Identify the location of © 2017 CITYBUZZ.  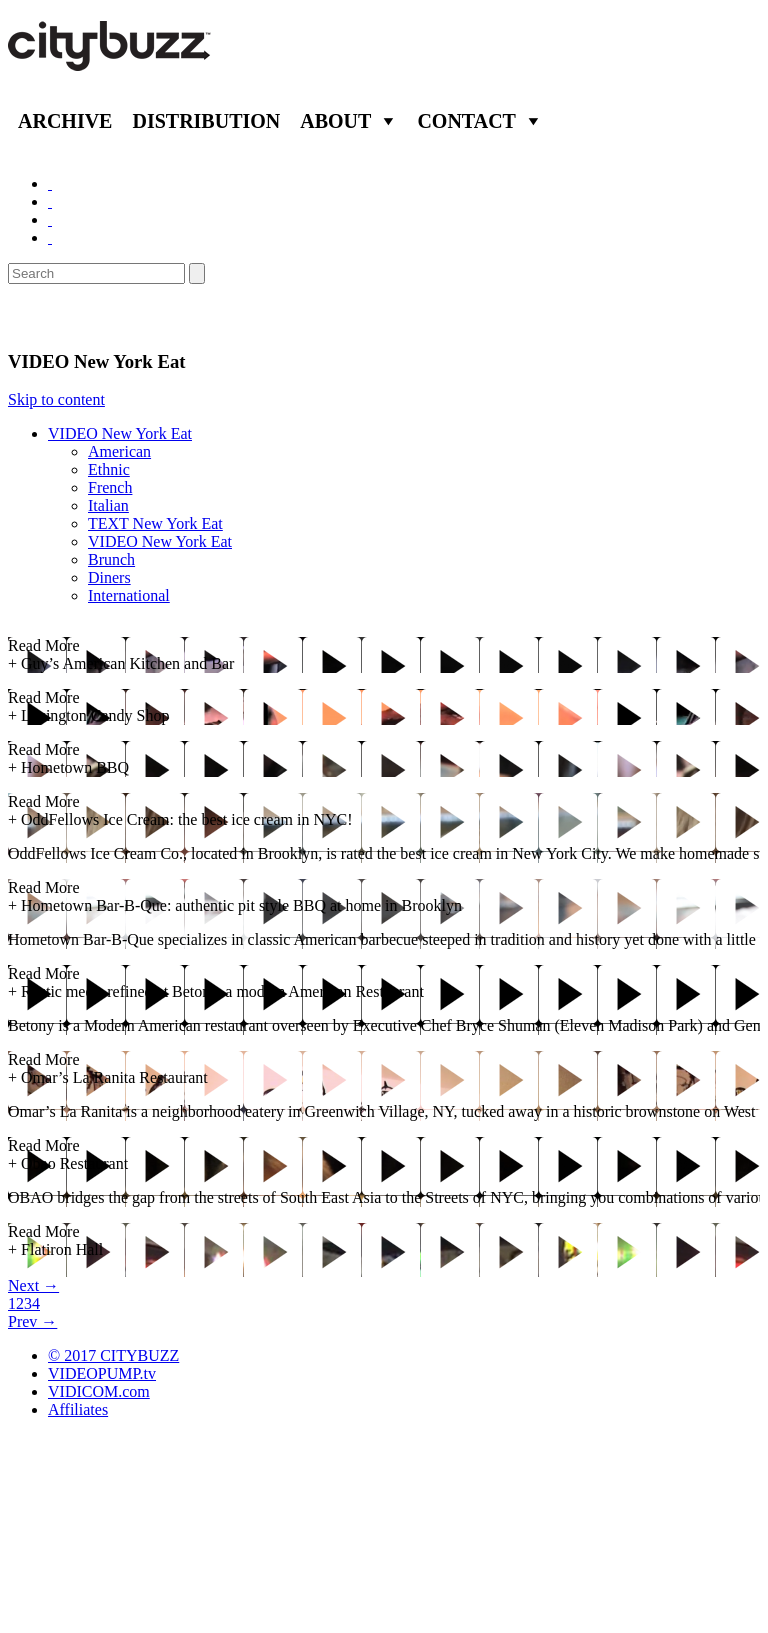
(113, 1355).